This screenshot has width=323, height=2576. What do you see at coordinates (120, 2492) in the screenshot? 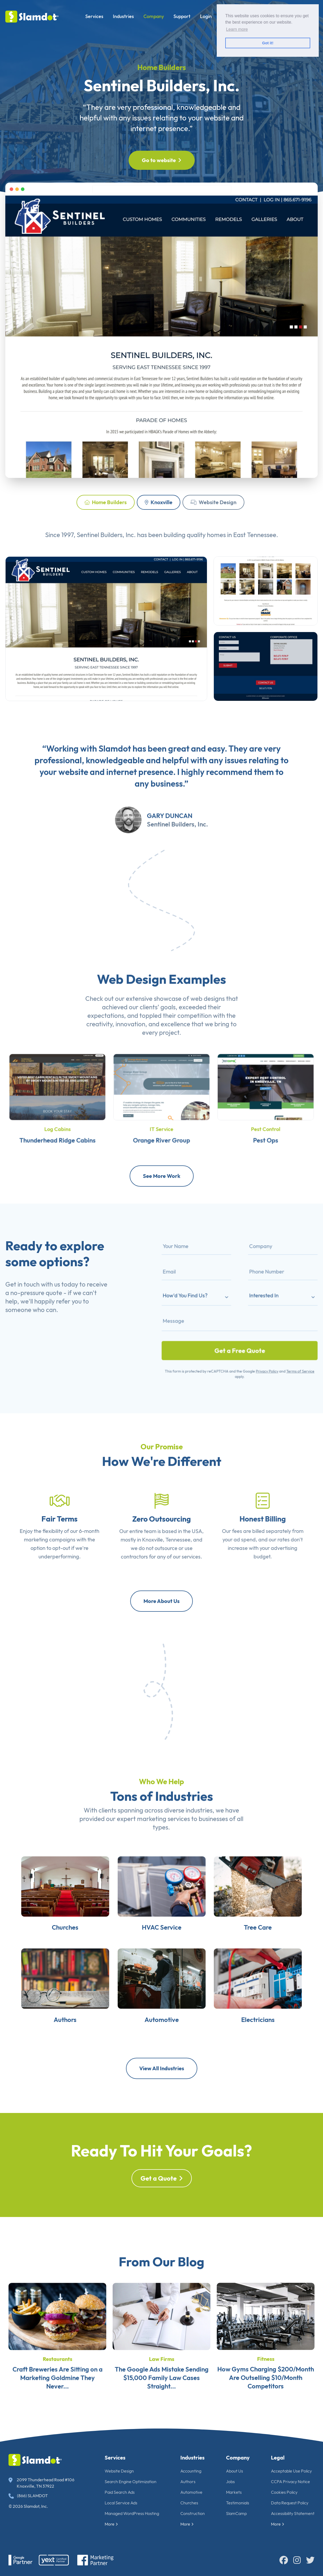
I see `Paid Search Ads` at bounding box center [120, 2492].